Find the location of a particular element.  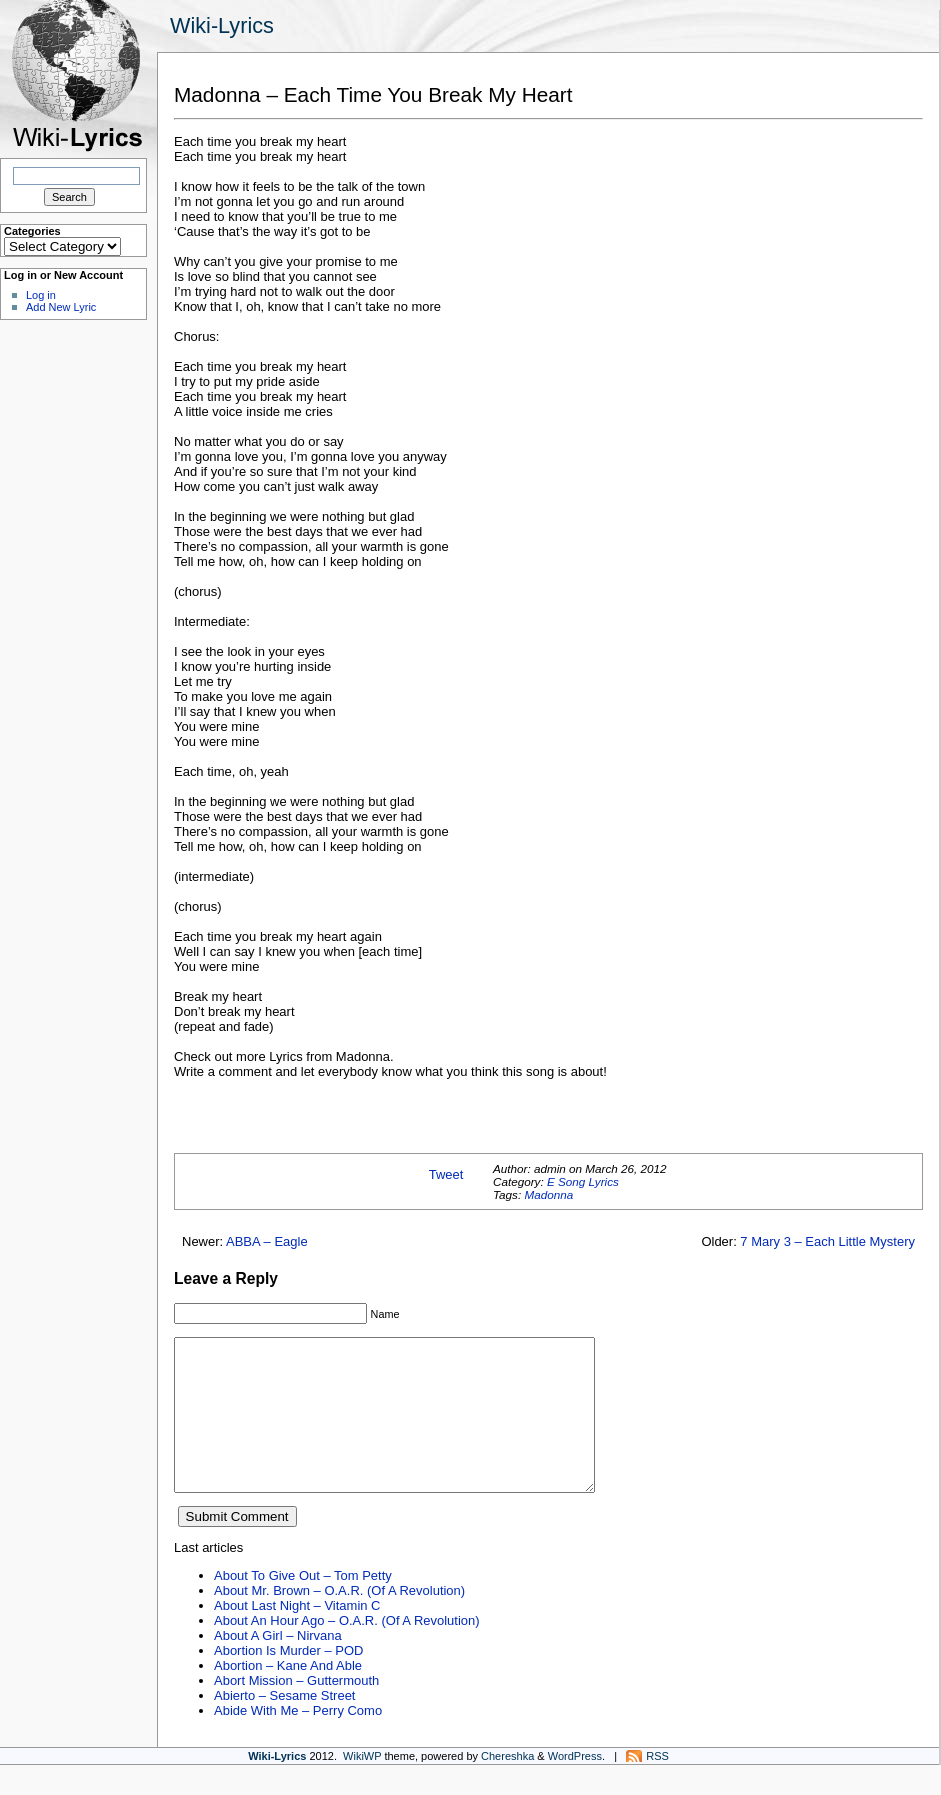

Madonna is located at coordinates (548, 1194).